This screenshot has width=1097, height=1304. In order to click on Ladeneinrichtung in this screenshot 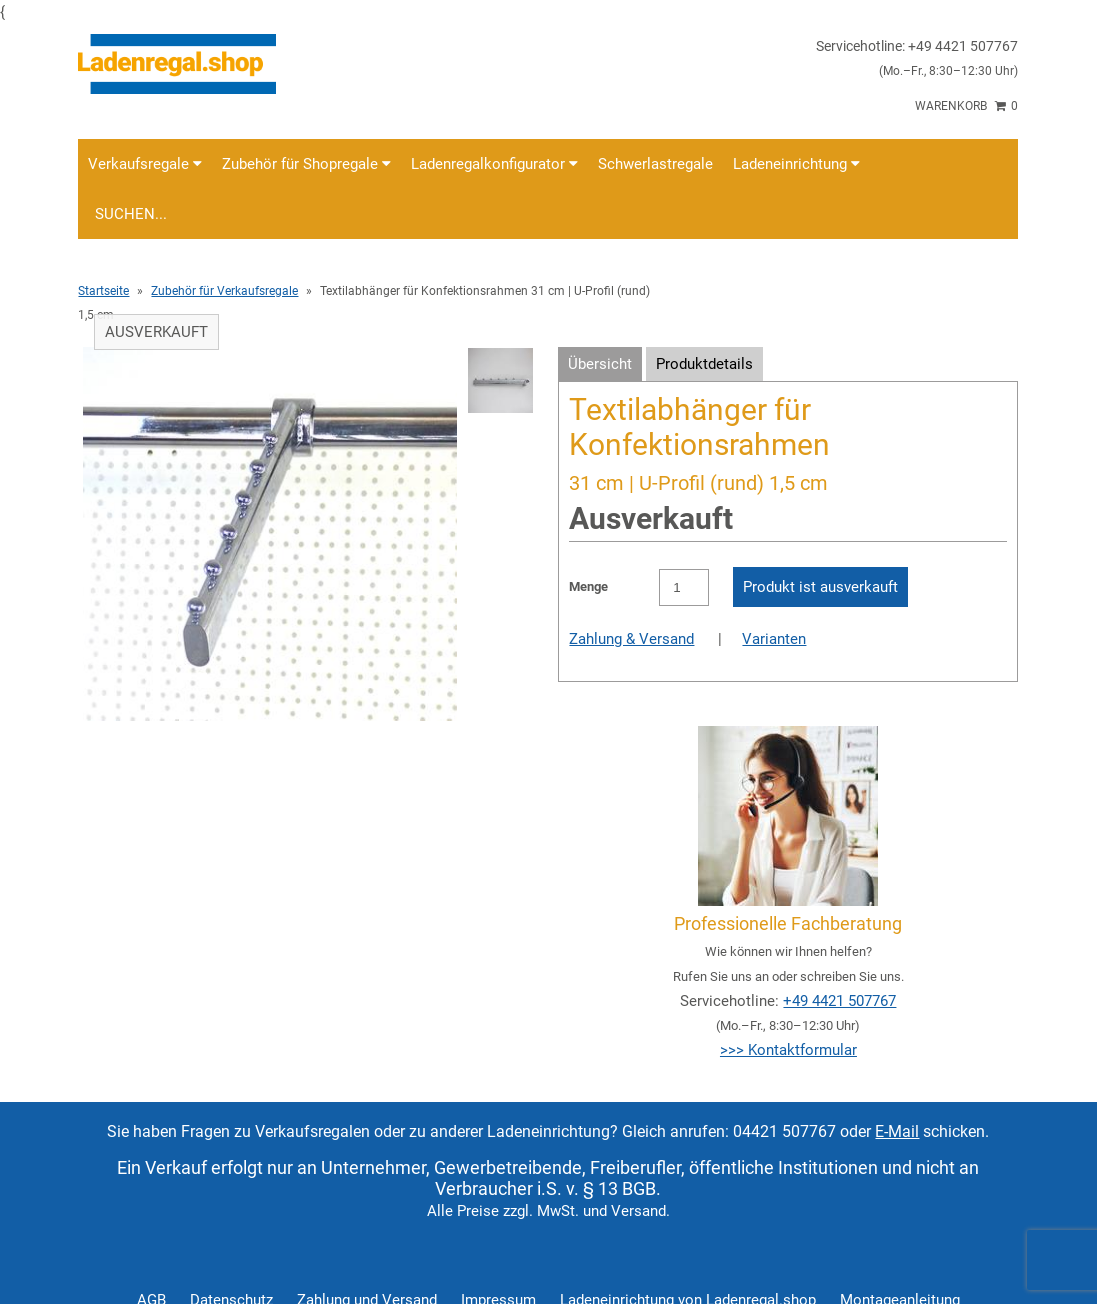, I will do `click(796, 164)`.